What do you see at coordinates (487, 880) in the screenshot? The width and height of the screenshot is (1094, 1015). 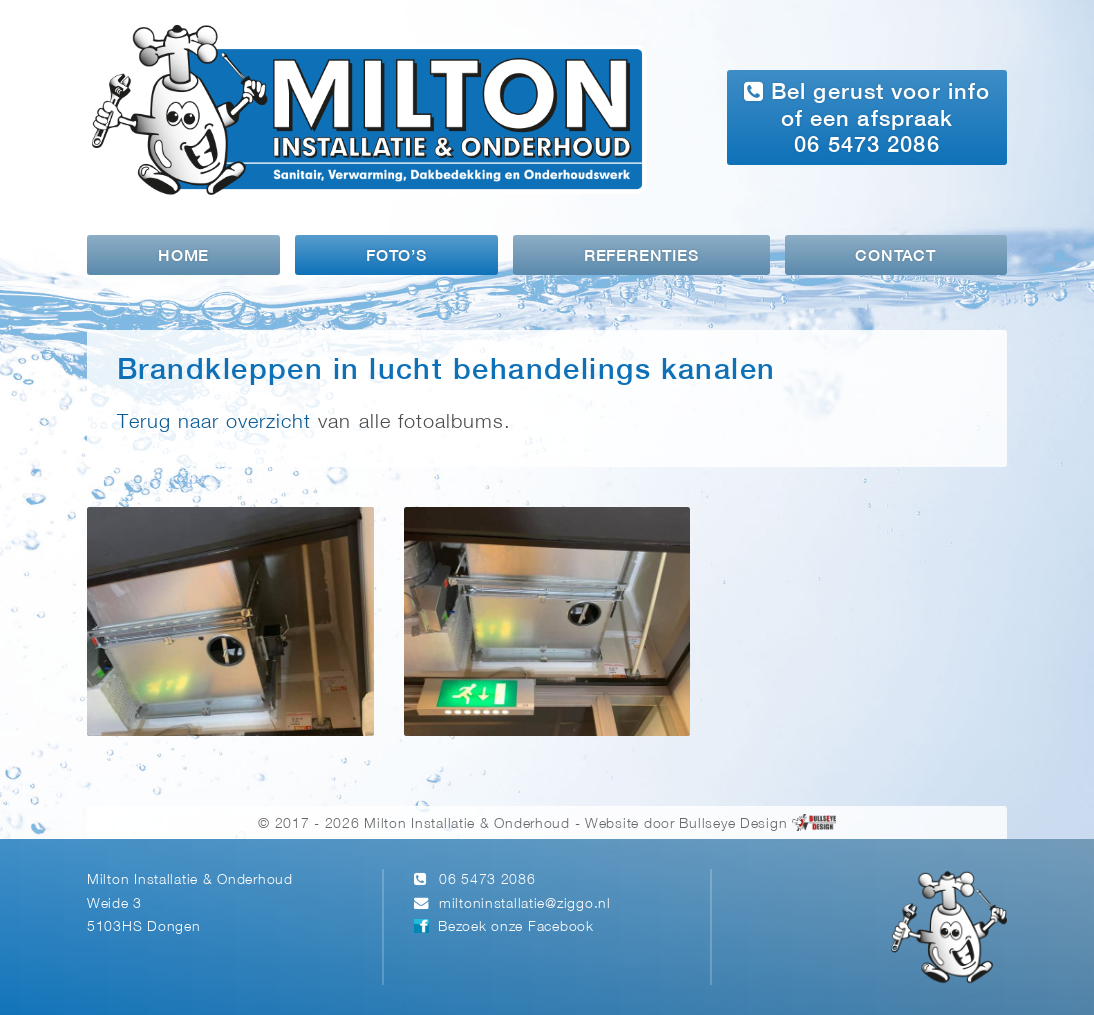 I see `06 5473 2086` at bounding box center [487, 880].